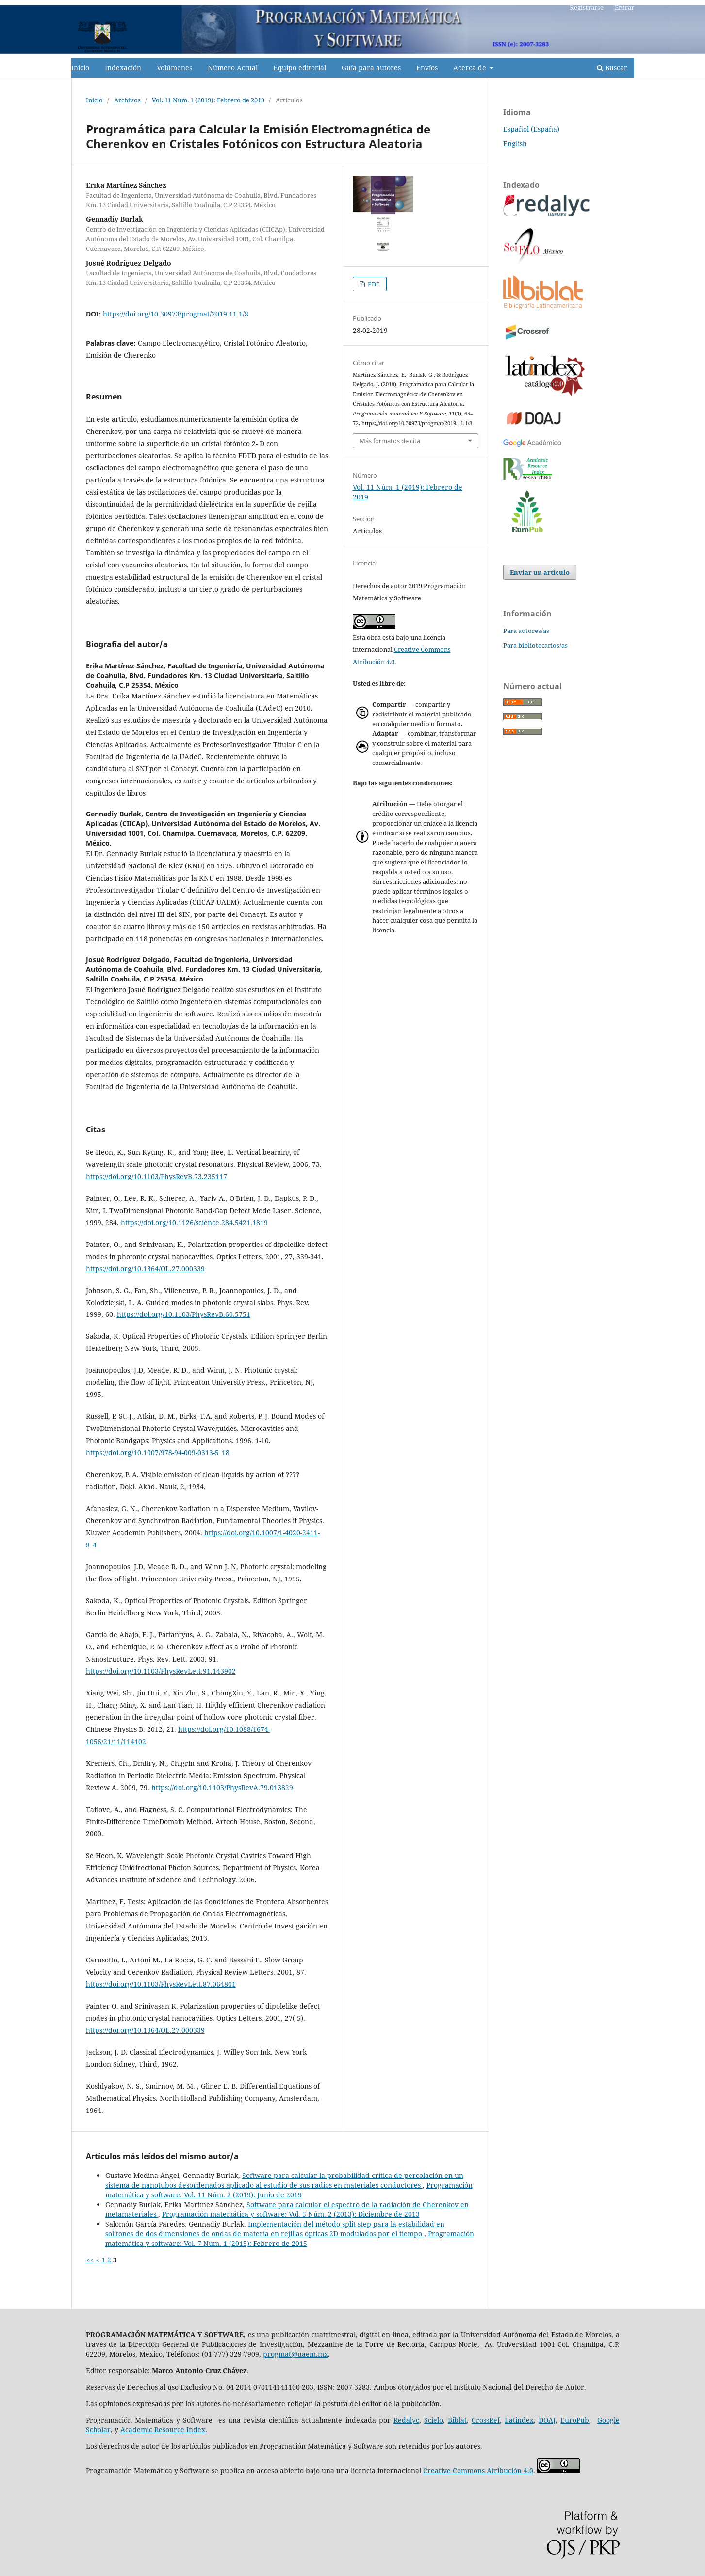  I want to click on Más formatos de cita, so click(390, 440).